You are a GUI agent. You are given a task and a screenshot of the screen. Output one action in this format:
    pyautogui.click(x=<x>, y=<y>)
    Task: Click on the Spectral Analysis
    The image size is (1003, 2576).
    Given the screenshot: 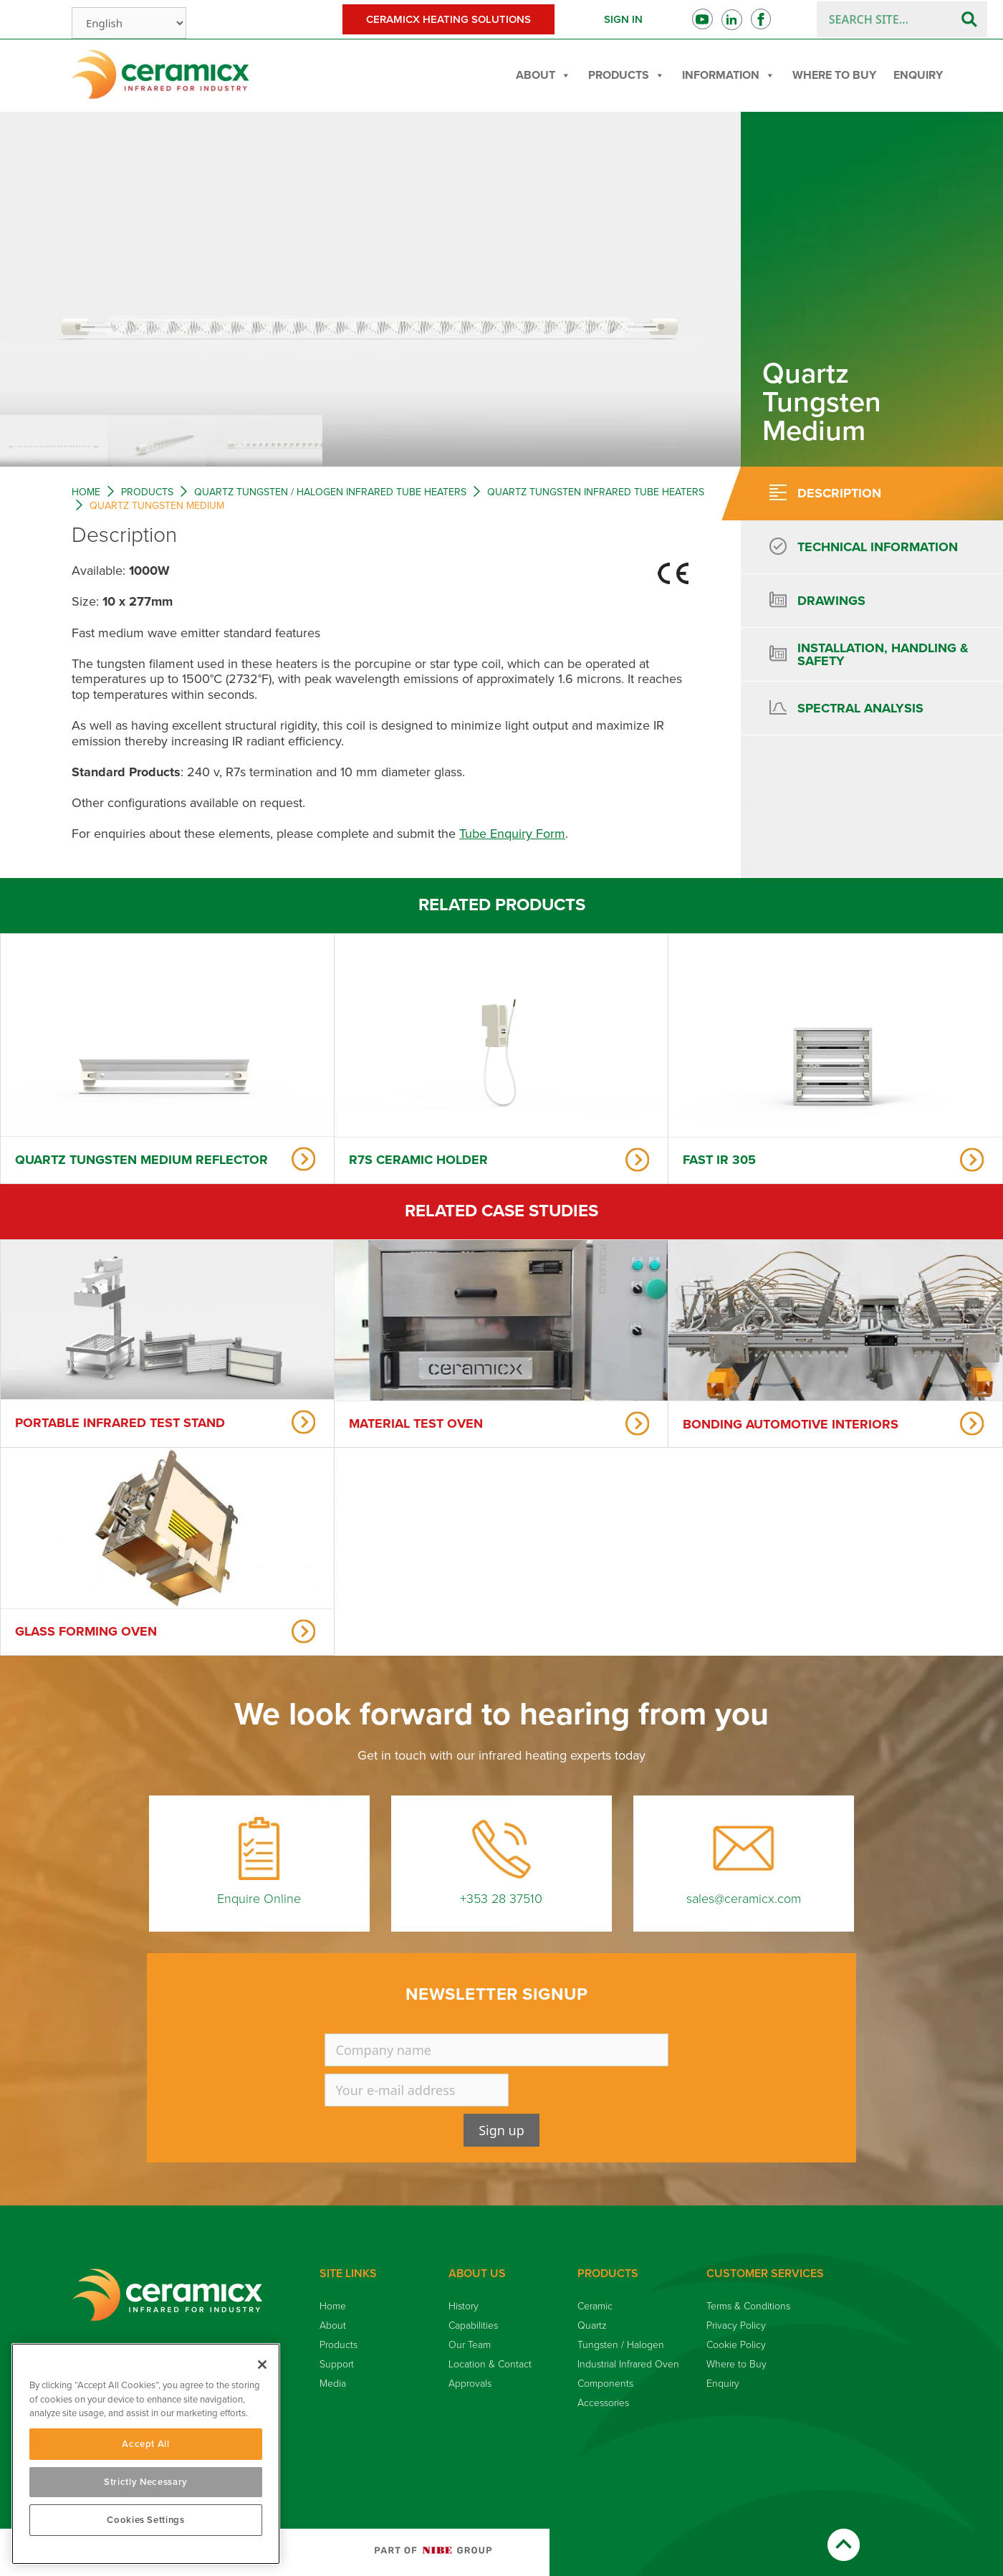 What is the action you would take?
    pyautogui.click(x=860, y=708)
    